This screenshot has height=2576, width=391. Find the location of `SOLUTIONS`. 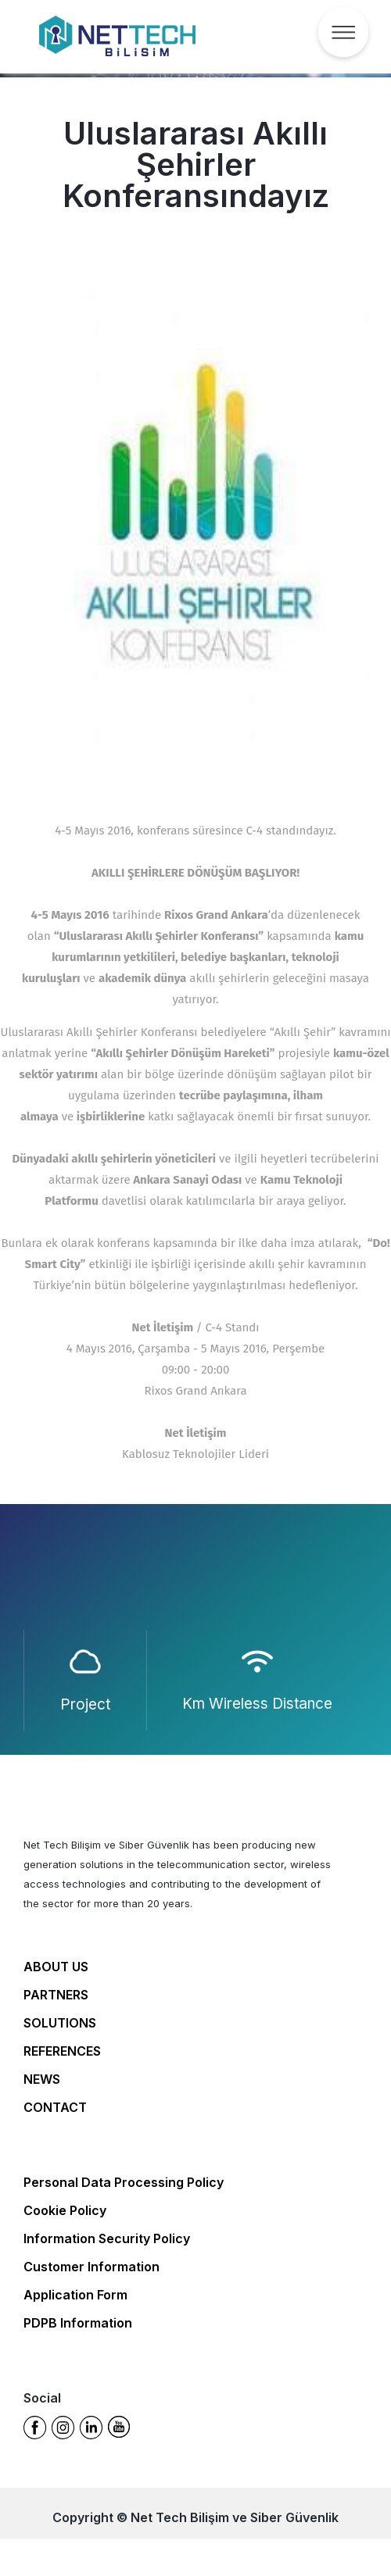

SOLUTIONS is located at coordinates (59, 2023).